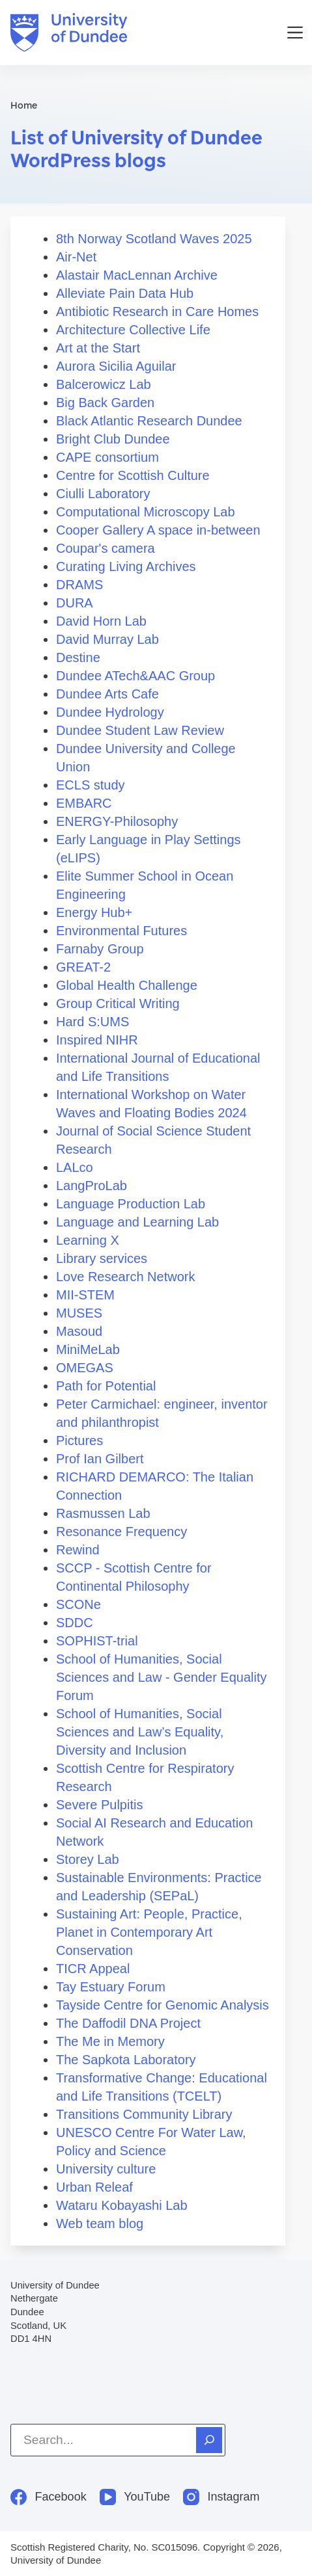 This screenshot has width=312, height=2576. I want to click on Wataru Kobayashi Lab, so click(122, 2205).